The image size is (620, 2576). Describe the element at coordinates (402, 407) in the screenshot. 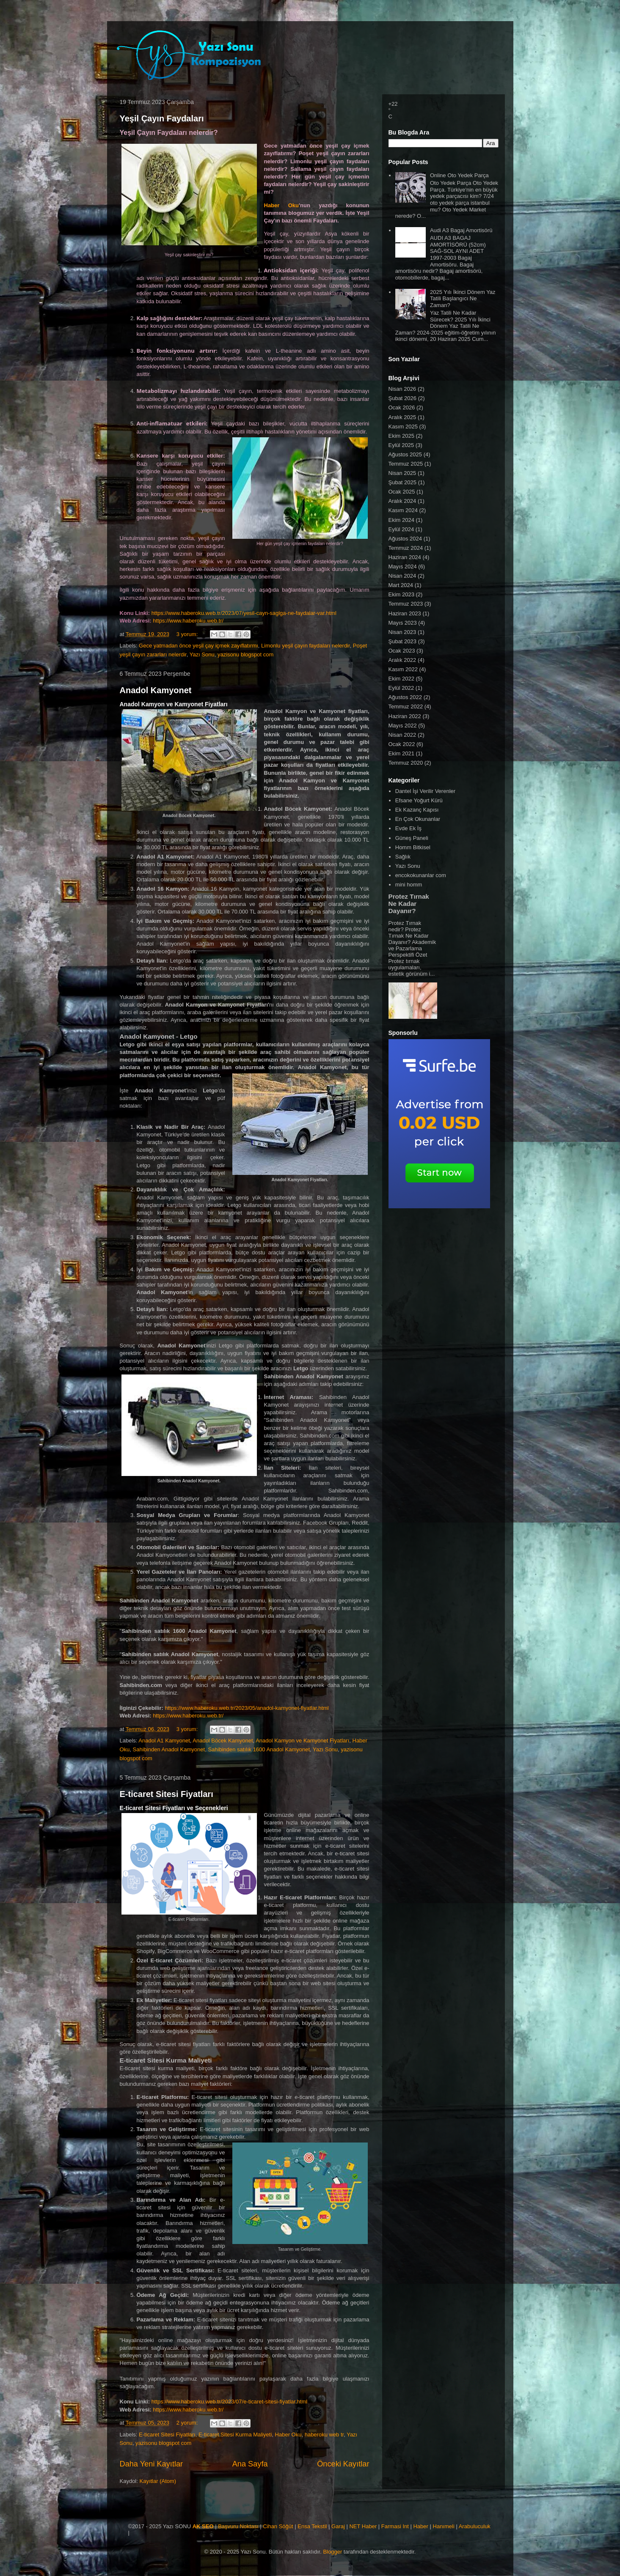

I see `Ocak 2026` at that location.